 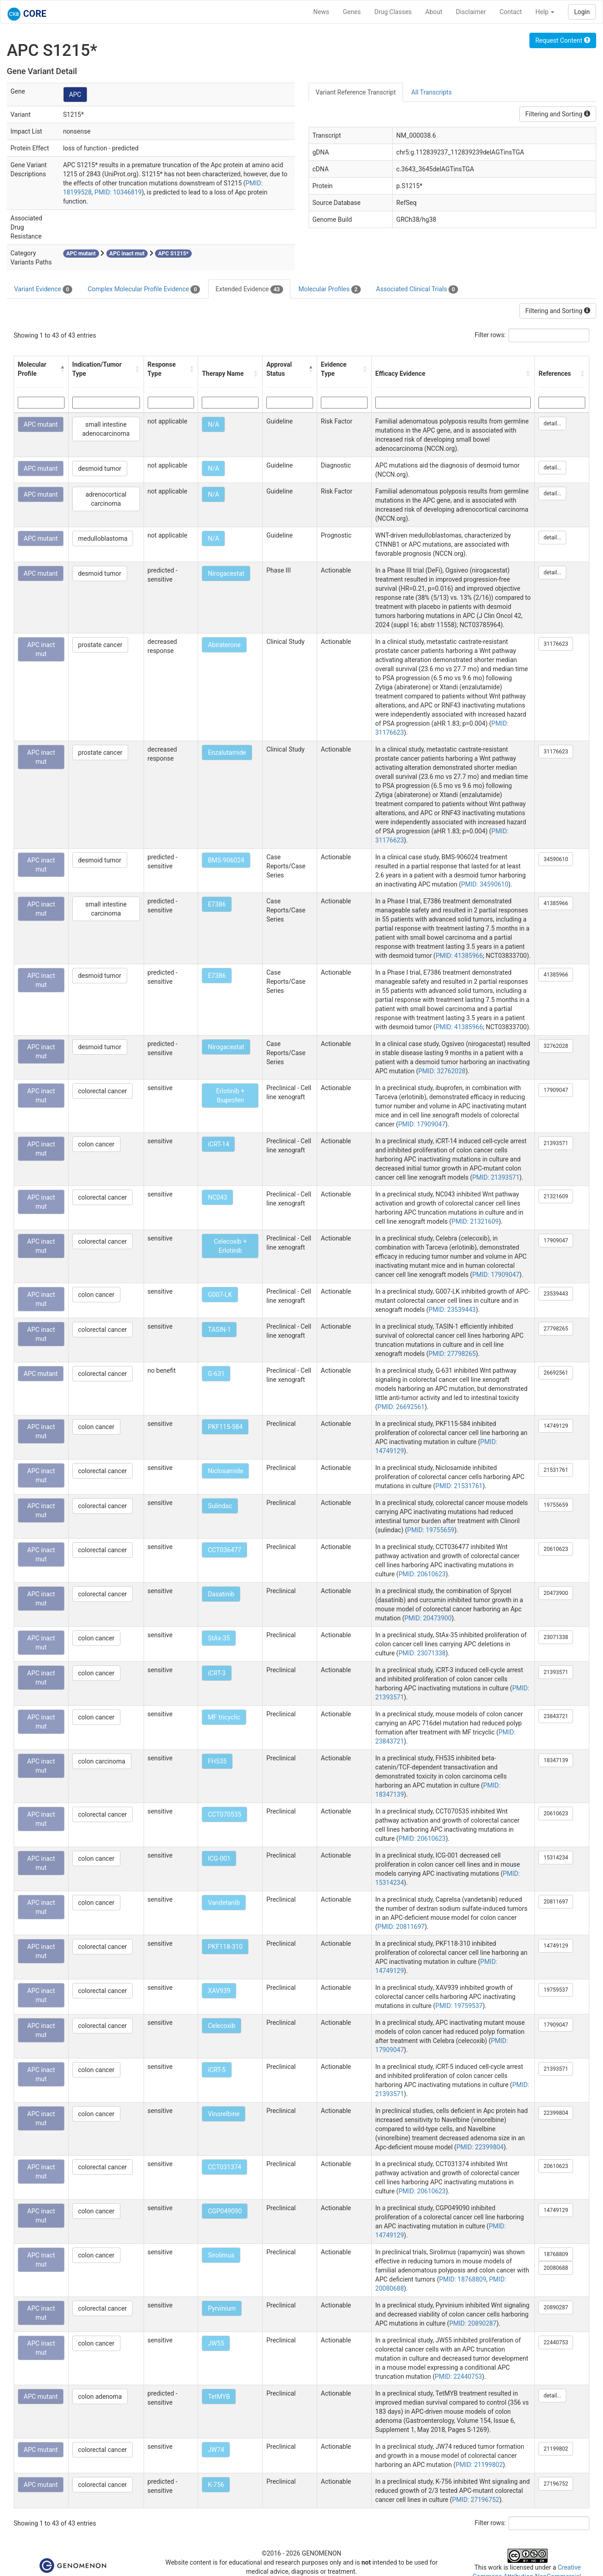 I want to click on FH535, so click(x=217, y=1761).